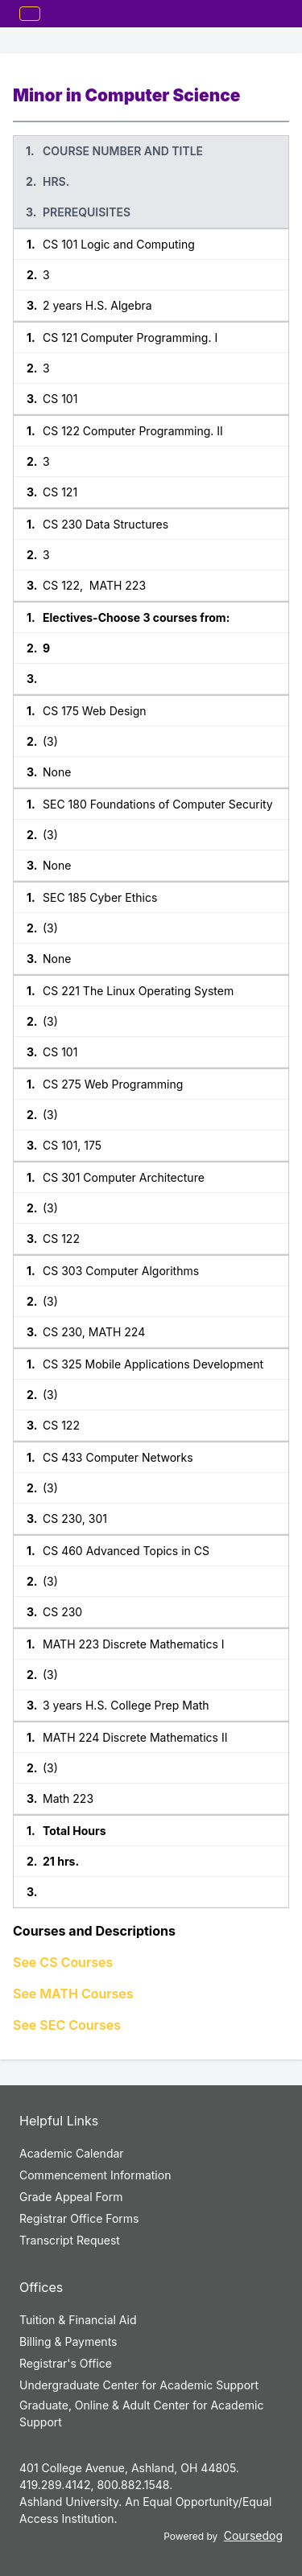  What do you see at coordinates (95, 2175) in the screenshot?
I see `Commencement Information` at bounding box center [95, 2175].